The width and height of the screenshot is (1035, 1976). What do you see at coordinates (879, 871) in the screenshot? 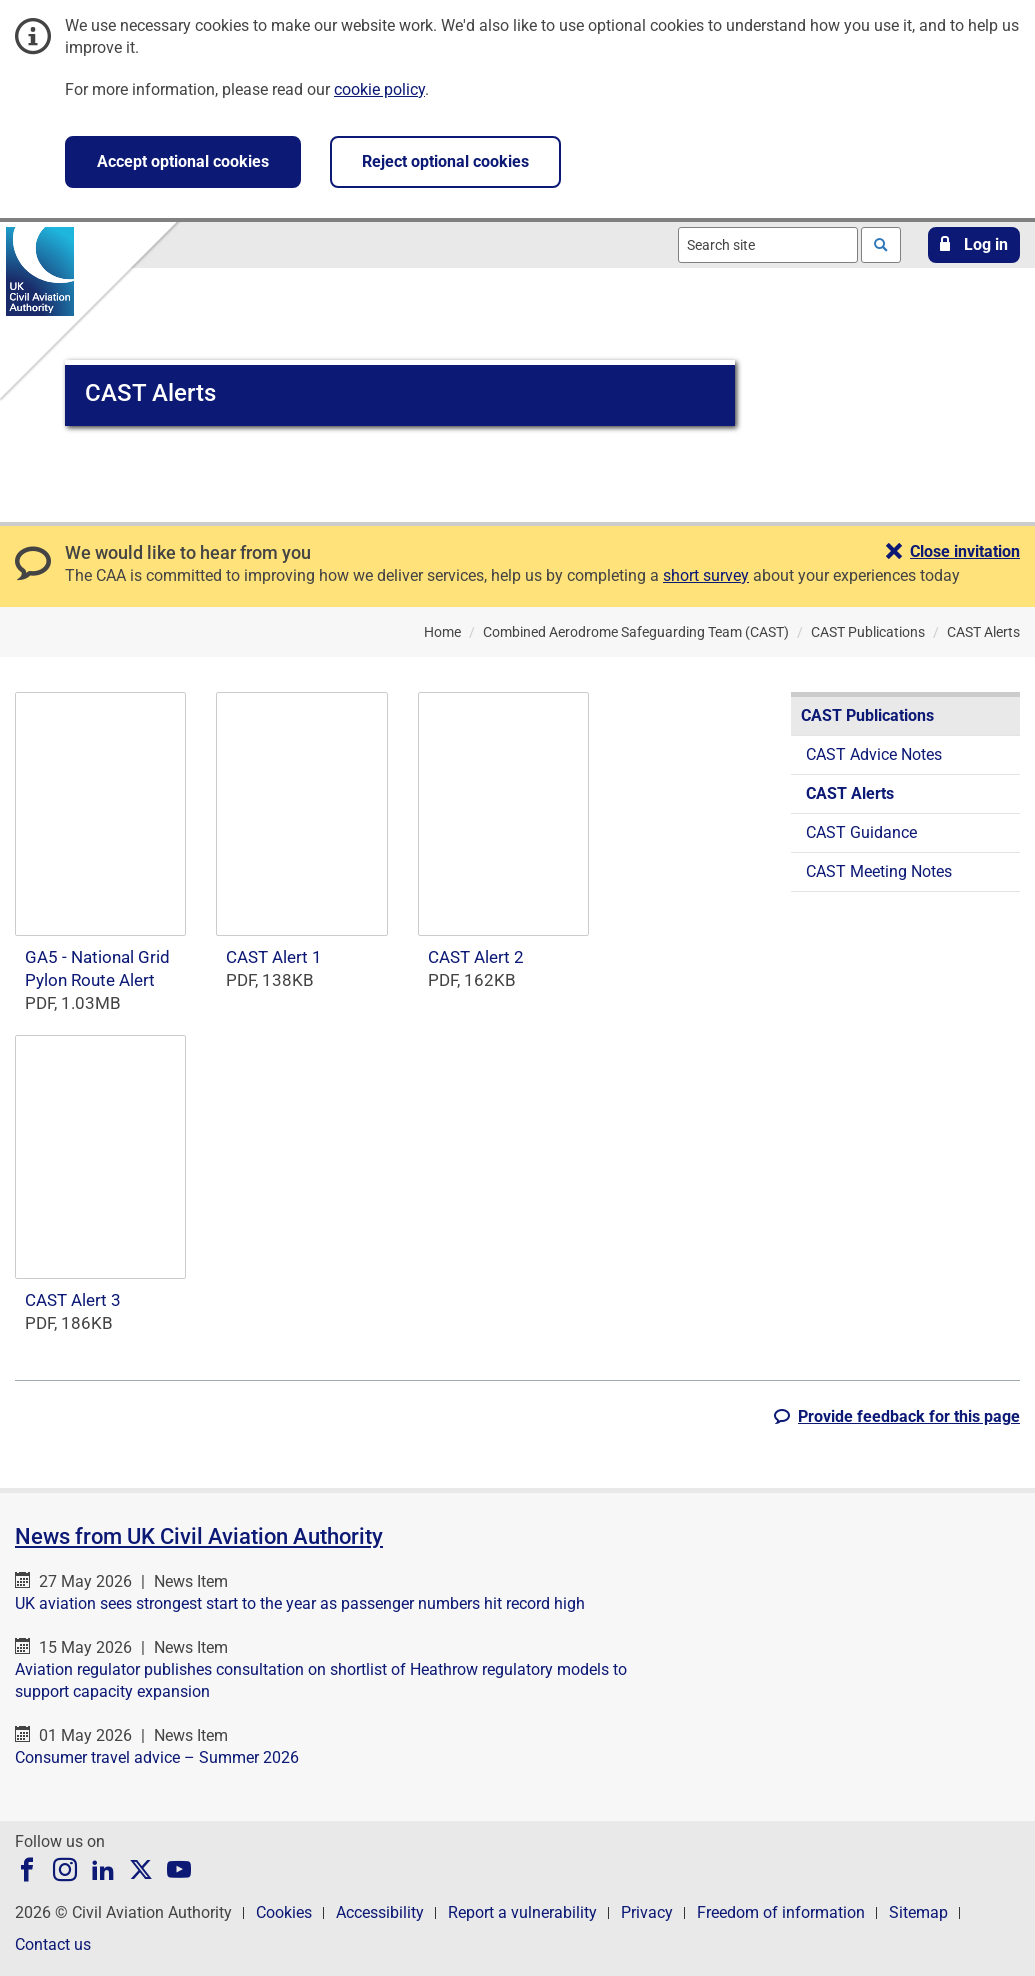
I see `CAST Meeting Notes` at bounding box center [879, 871].